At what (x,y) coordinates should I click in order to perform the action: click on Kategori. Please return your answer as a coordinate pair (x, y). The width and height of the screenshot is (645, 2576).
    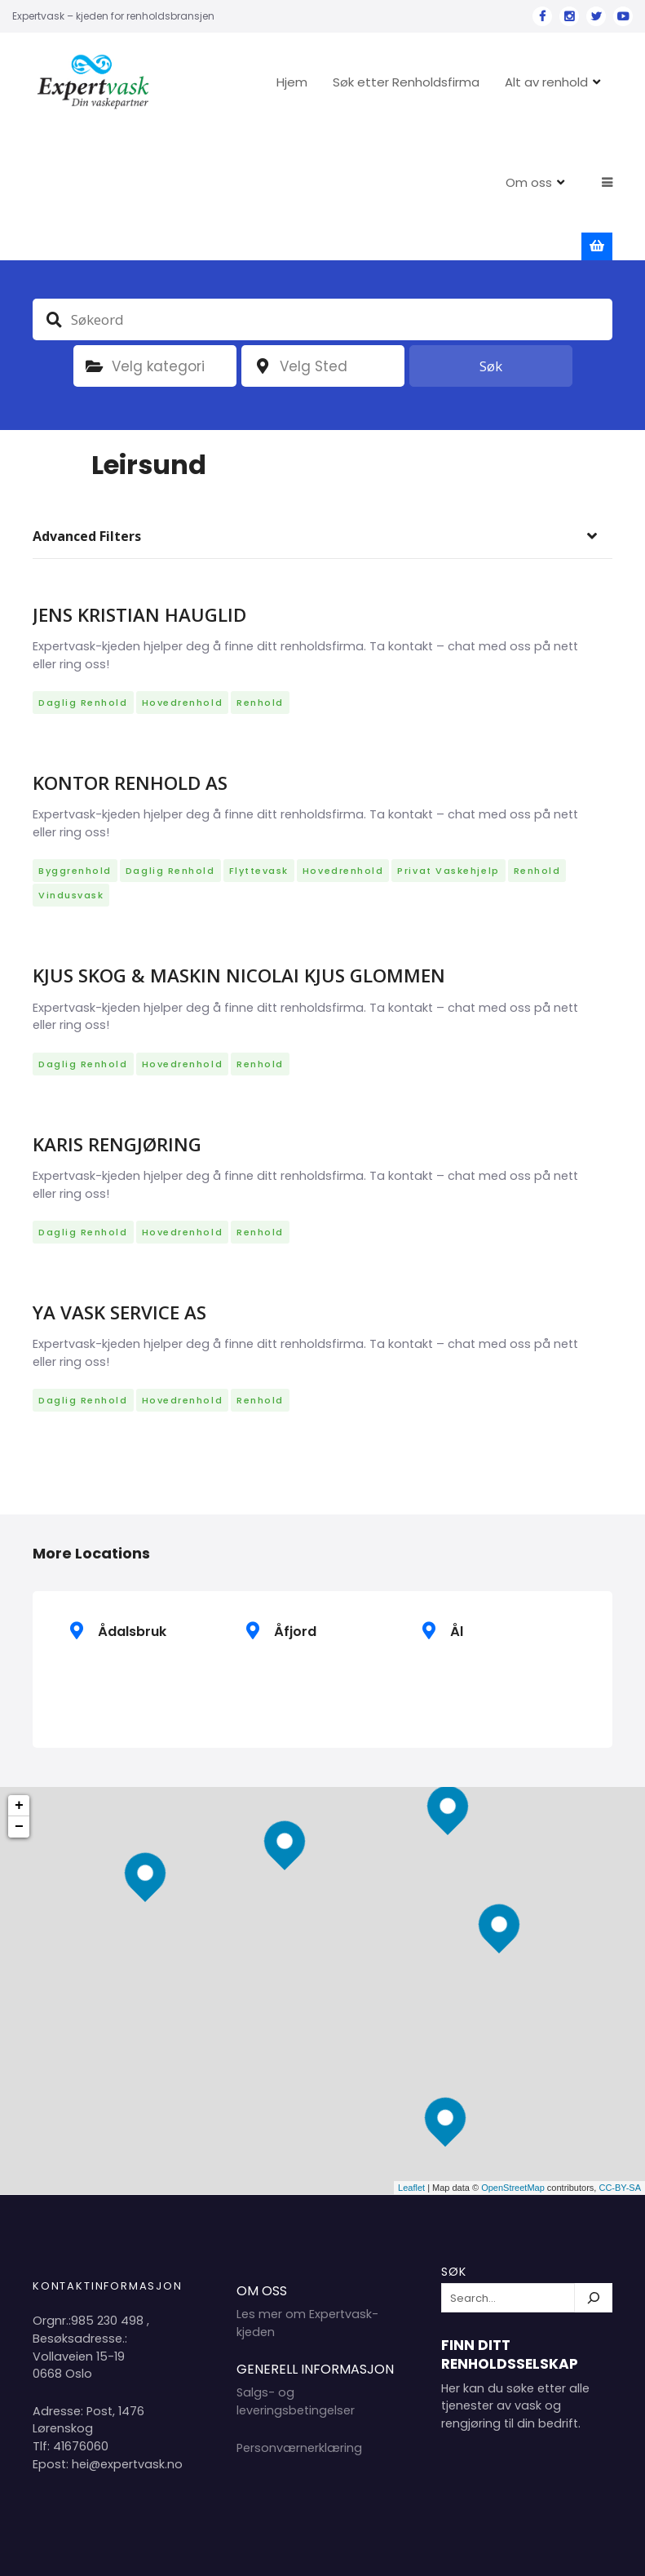
    Looking at the image, I should click on (94, 266).